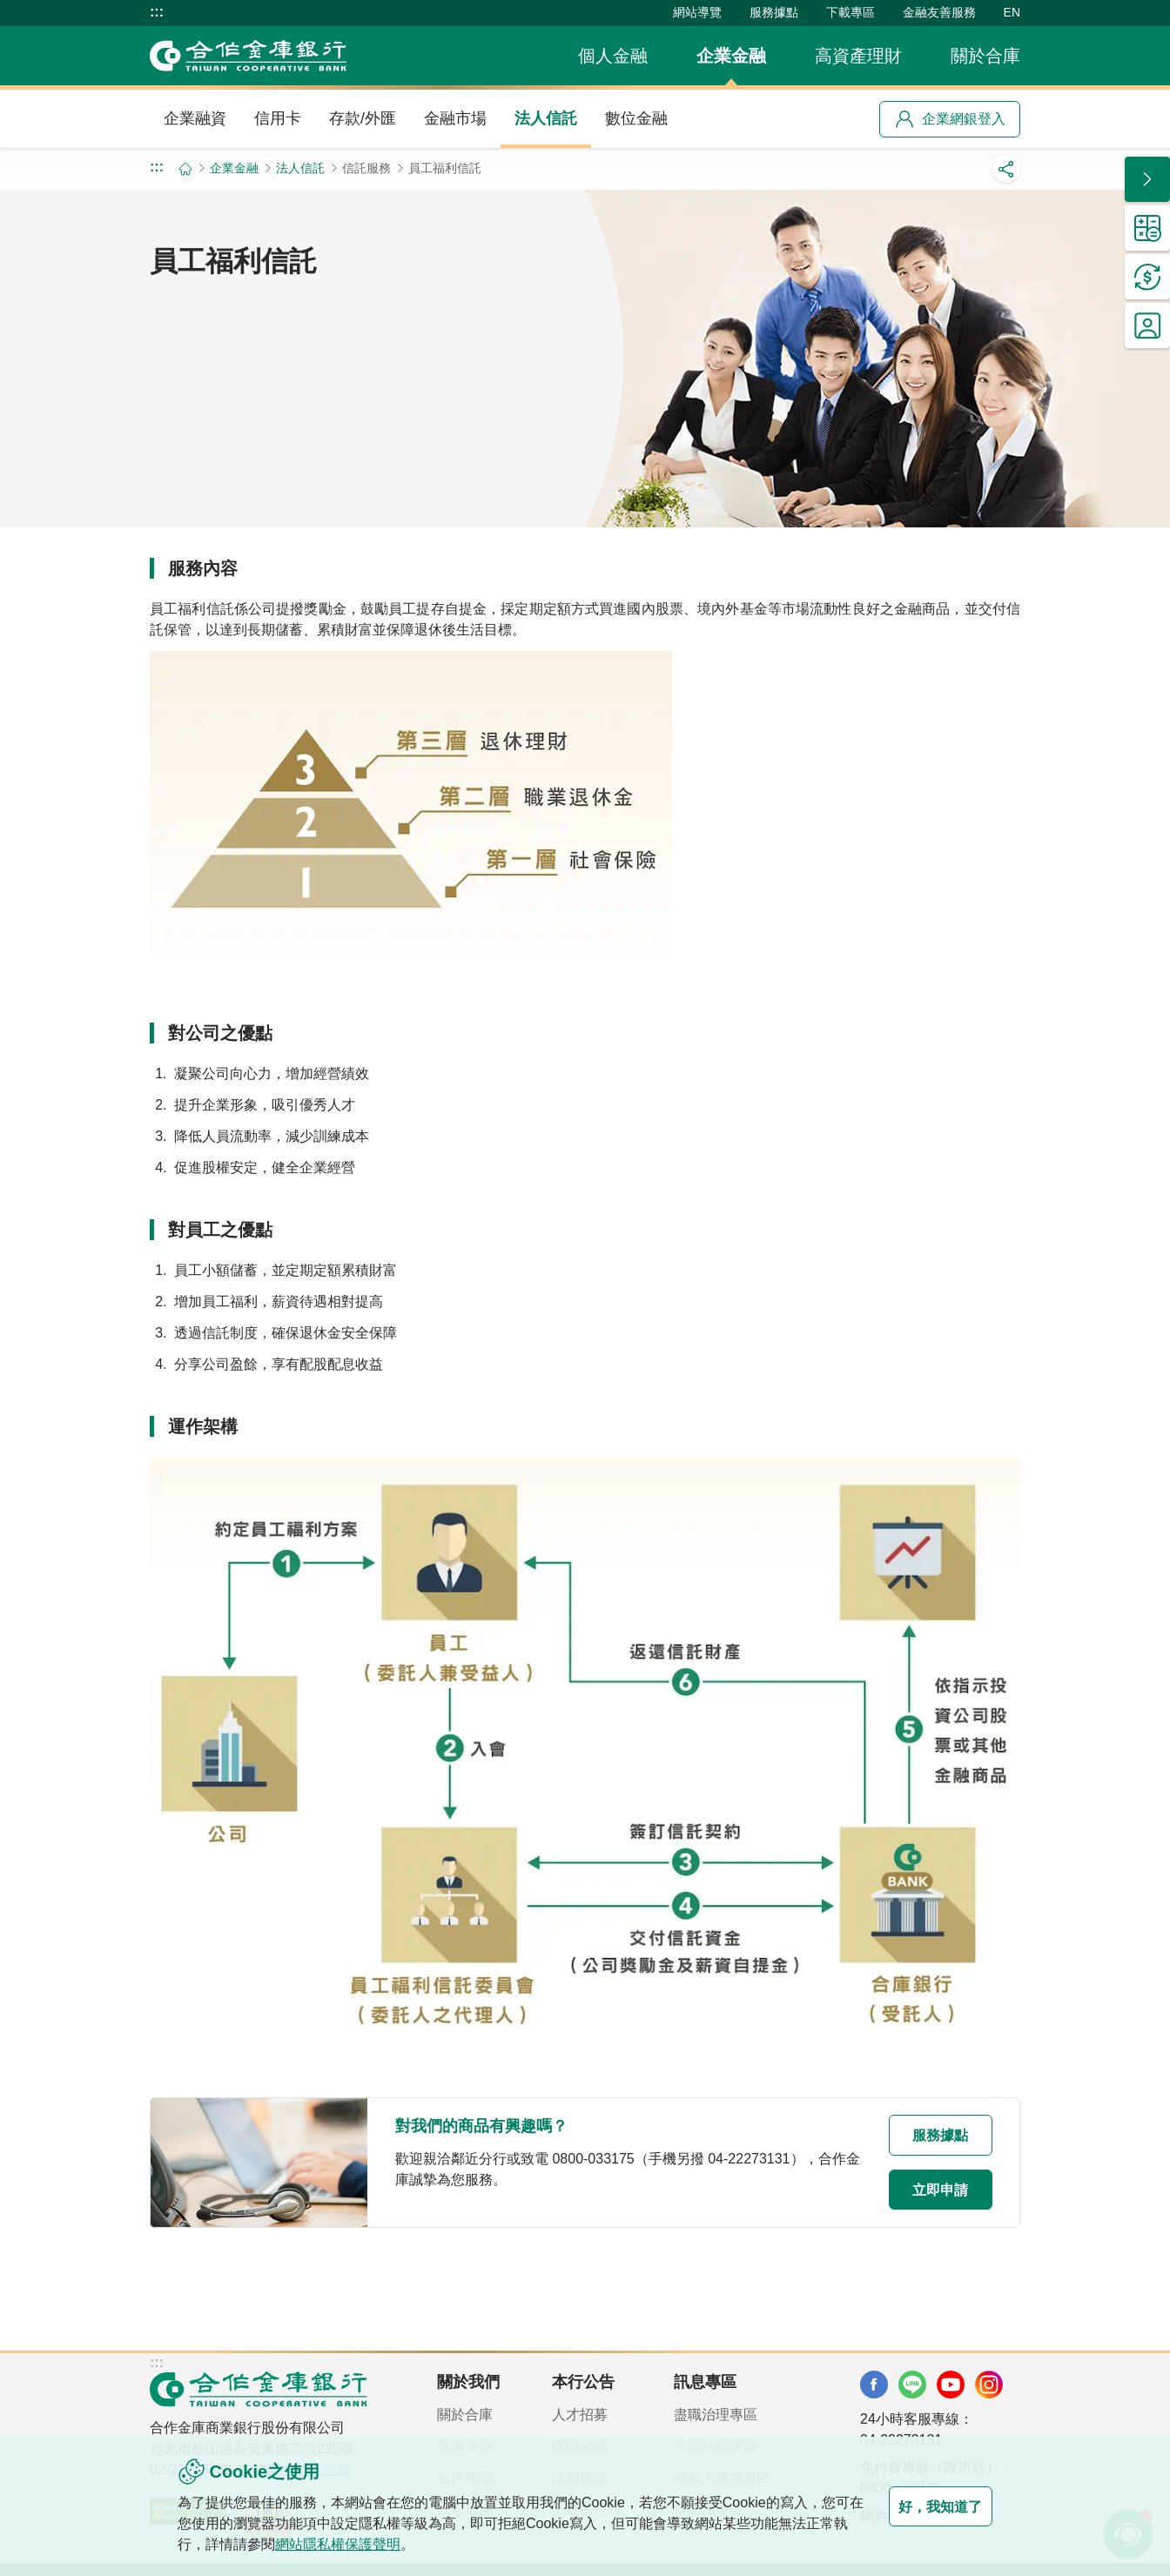  What do you see at coordinates (850, 12) in the screenshot?
I see `下載專區` at bounding box center [850, 12].